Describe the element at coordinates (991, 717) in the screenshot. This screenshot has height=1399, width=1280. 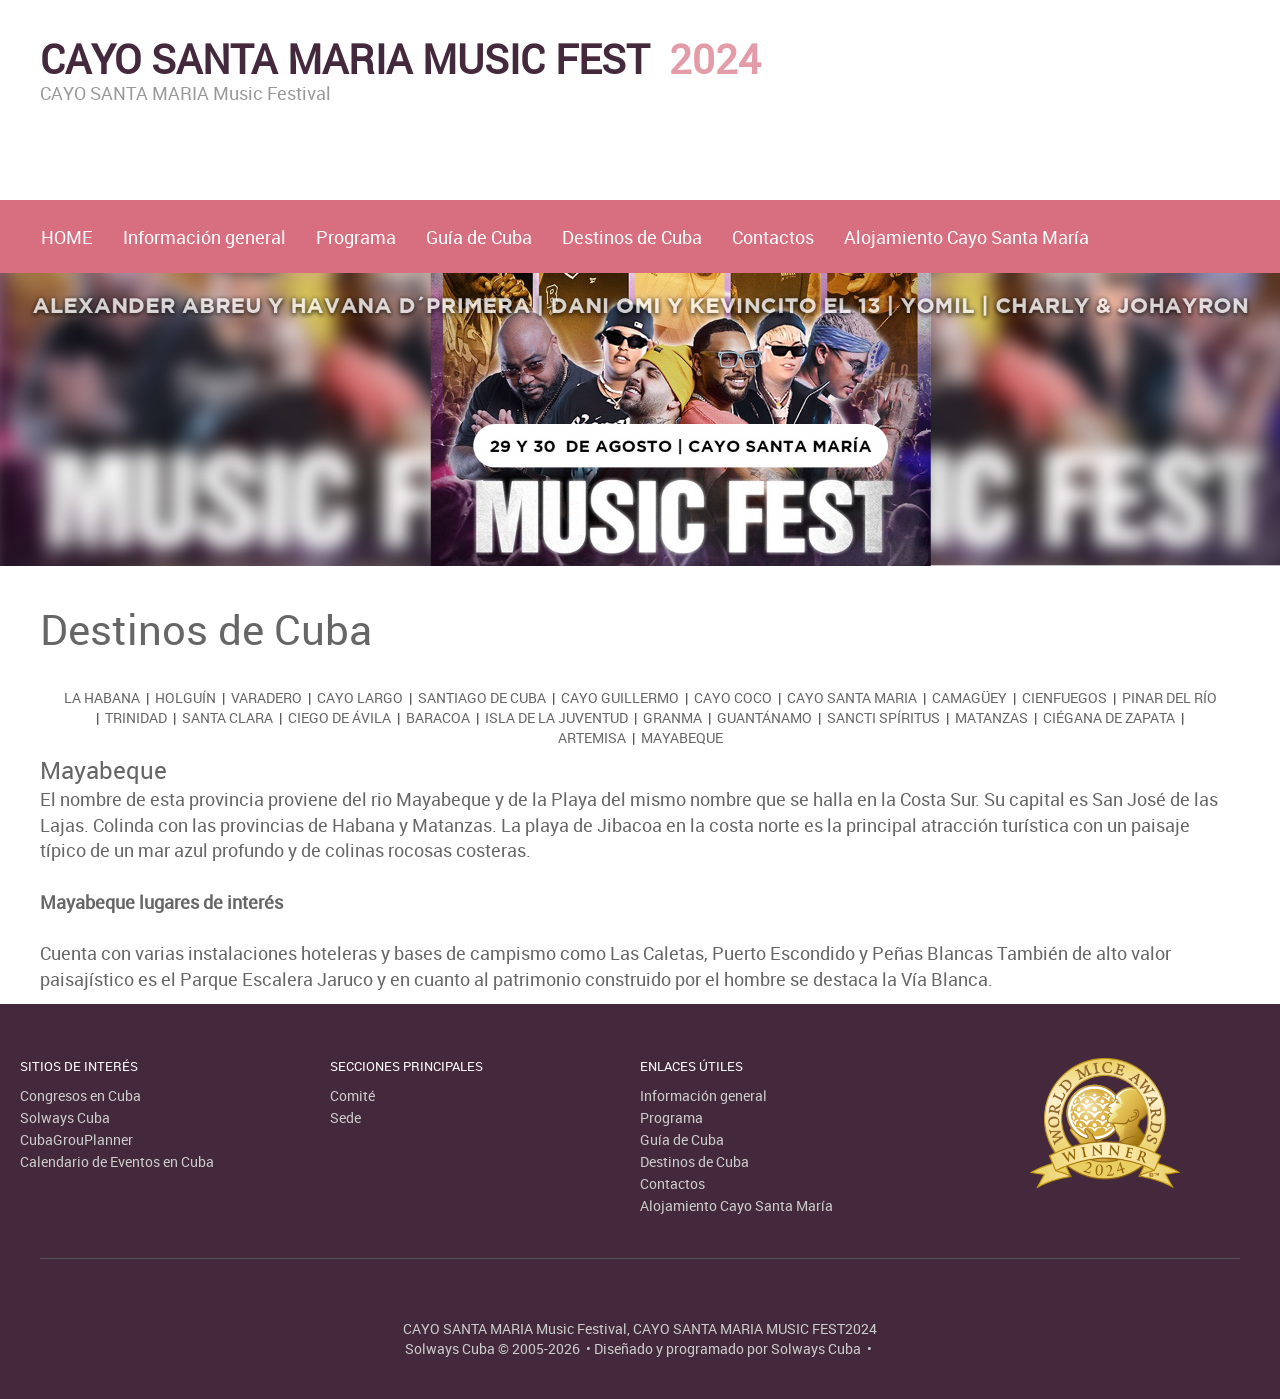
I see `Matanzas` at that location.